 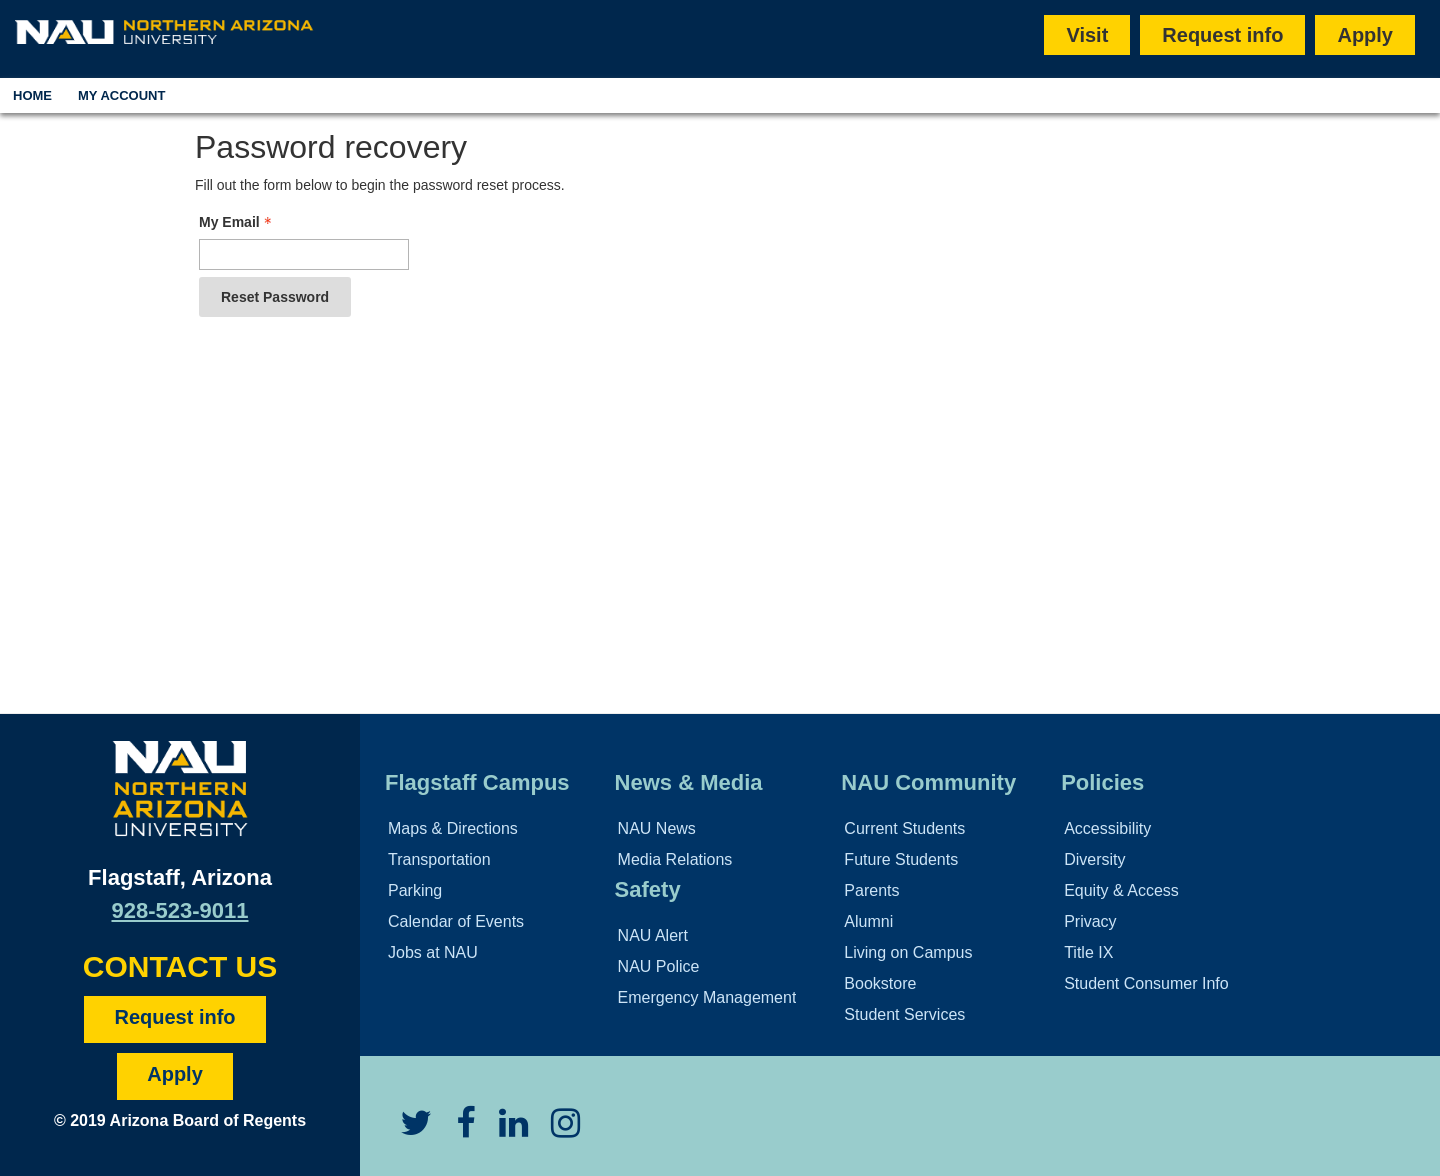 What do you see at coordinates (179, 910) in the screenshot?
I see `928-523-9011 [Call NAU]` at bounding box center [179, 910].